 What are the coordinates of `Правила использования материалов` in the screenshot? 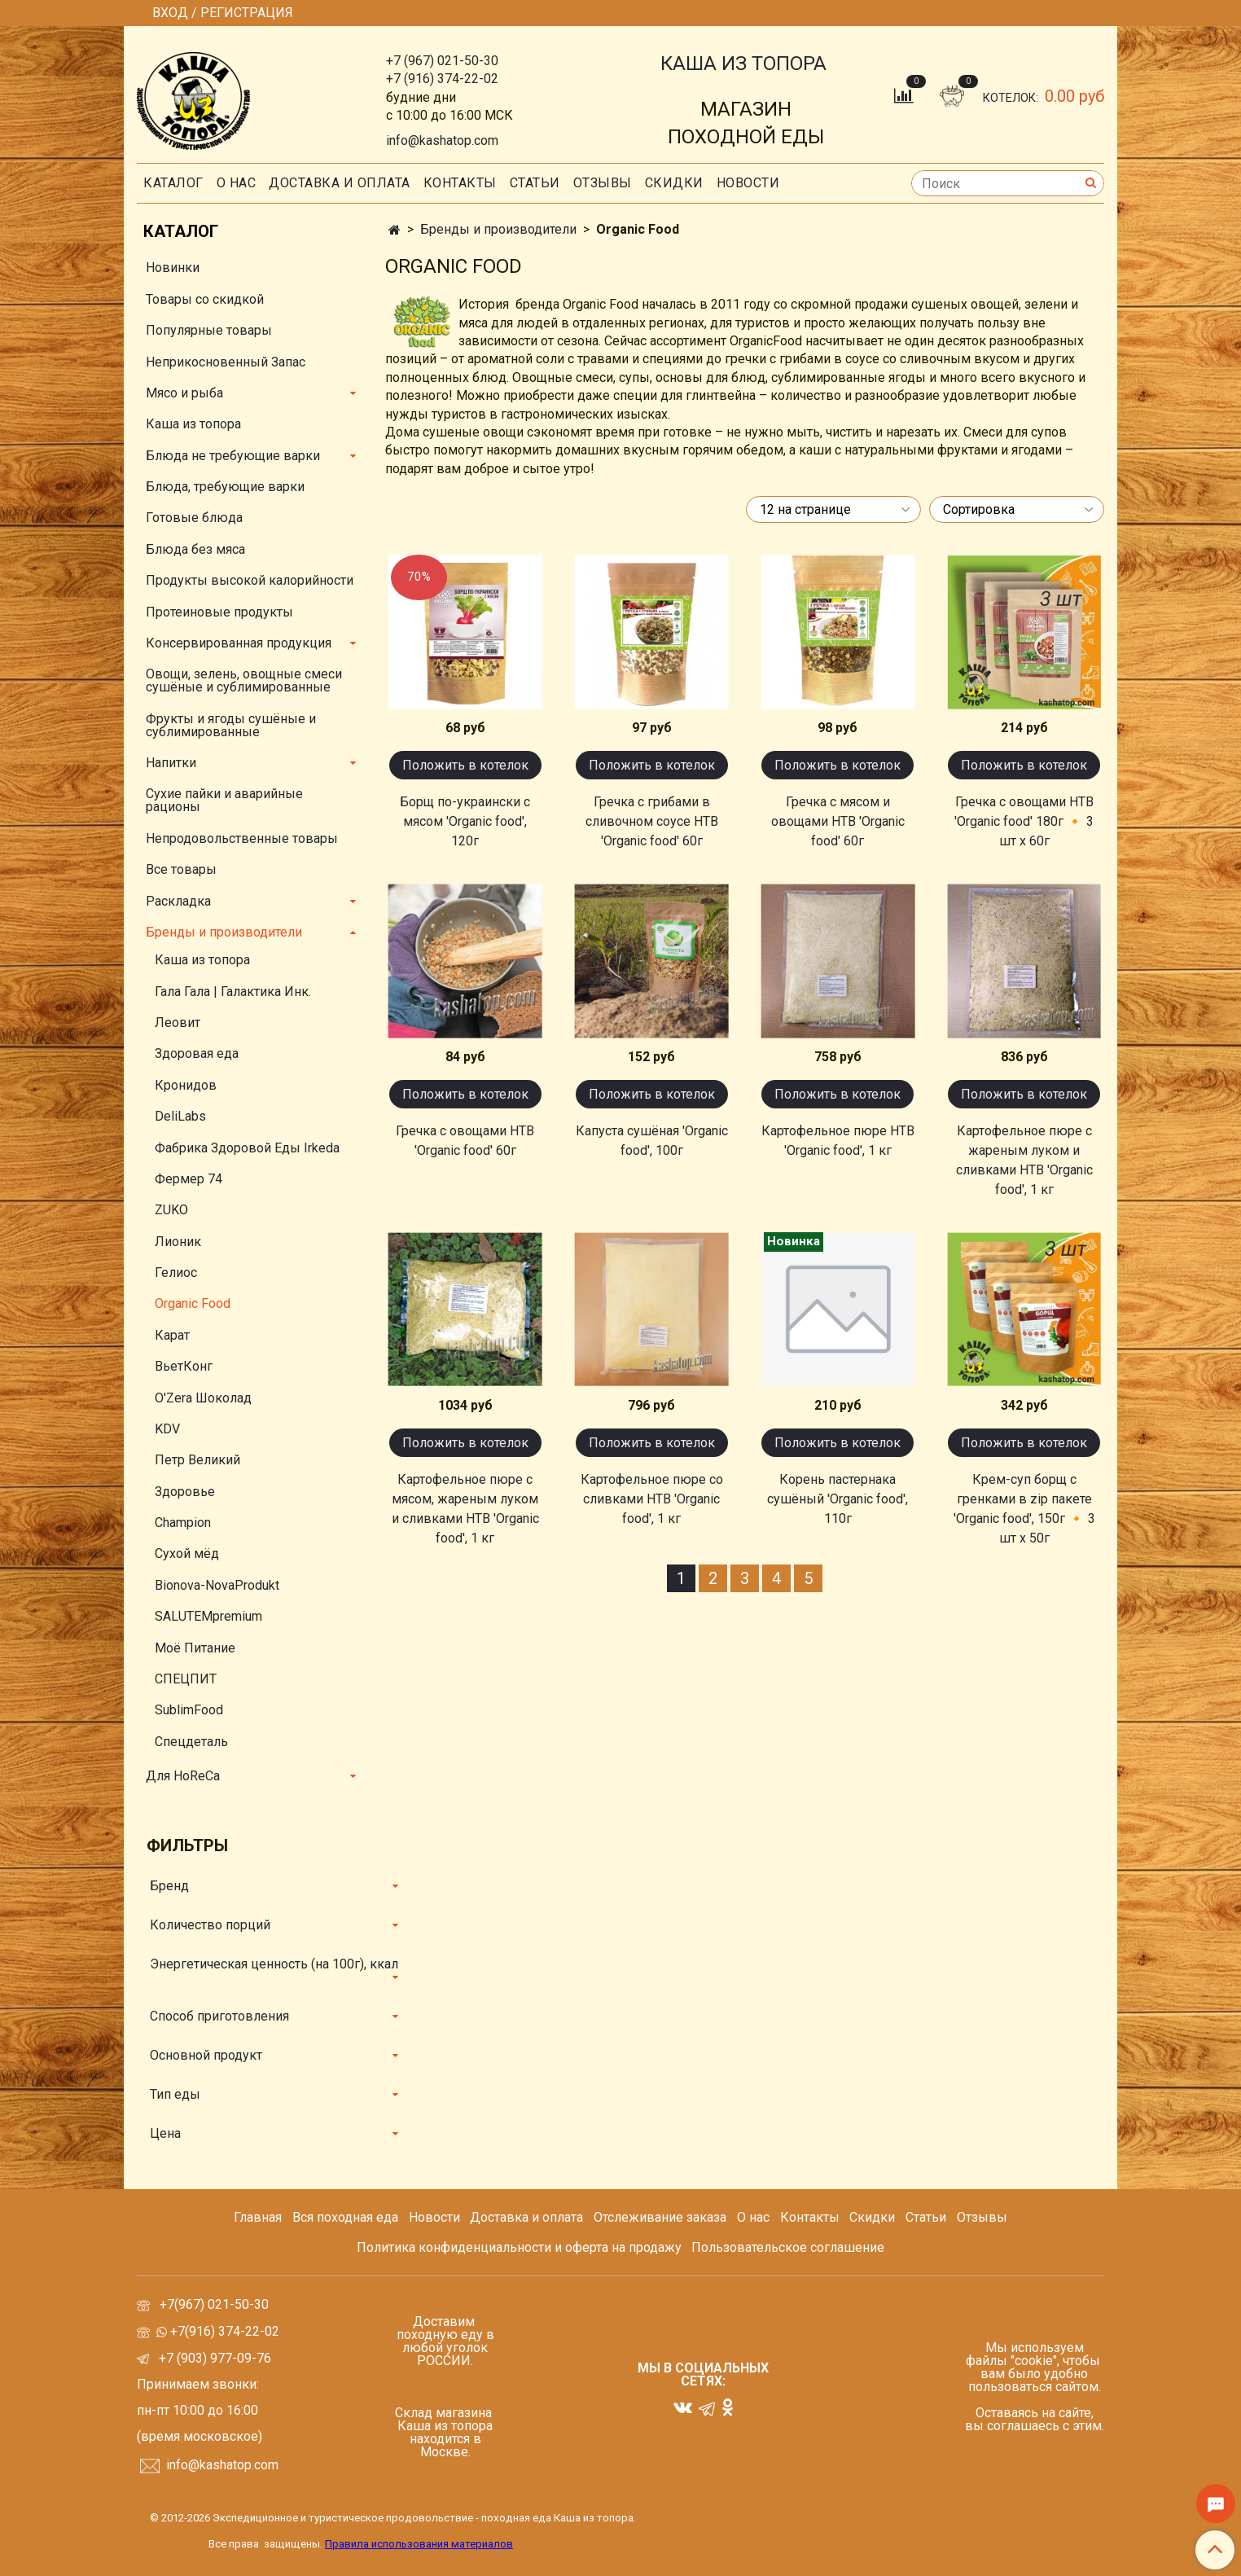 It's located at (419, 2544).